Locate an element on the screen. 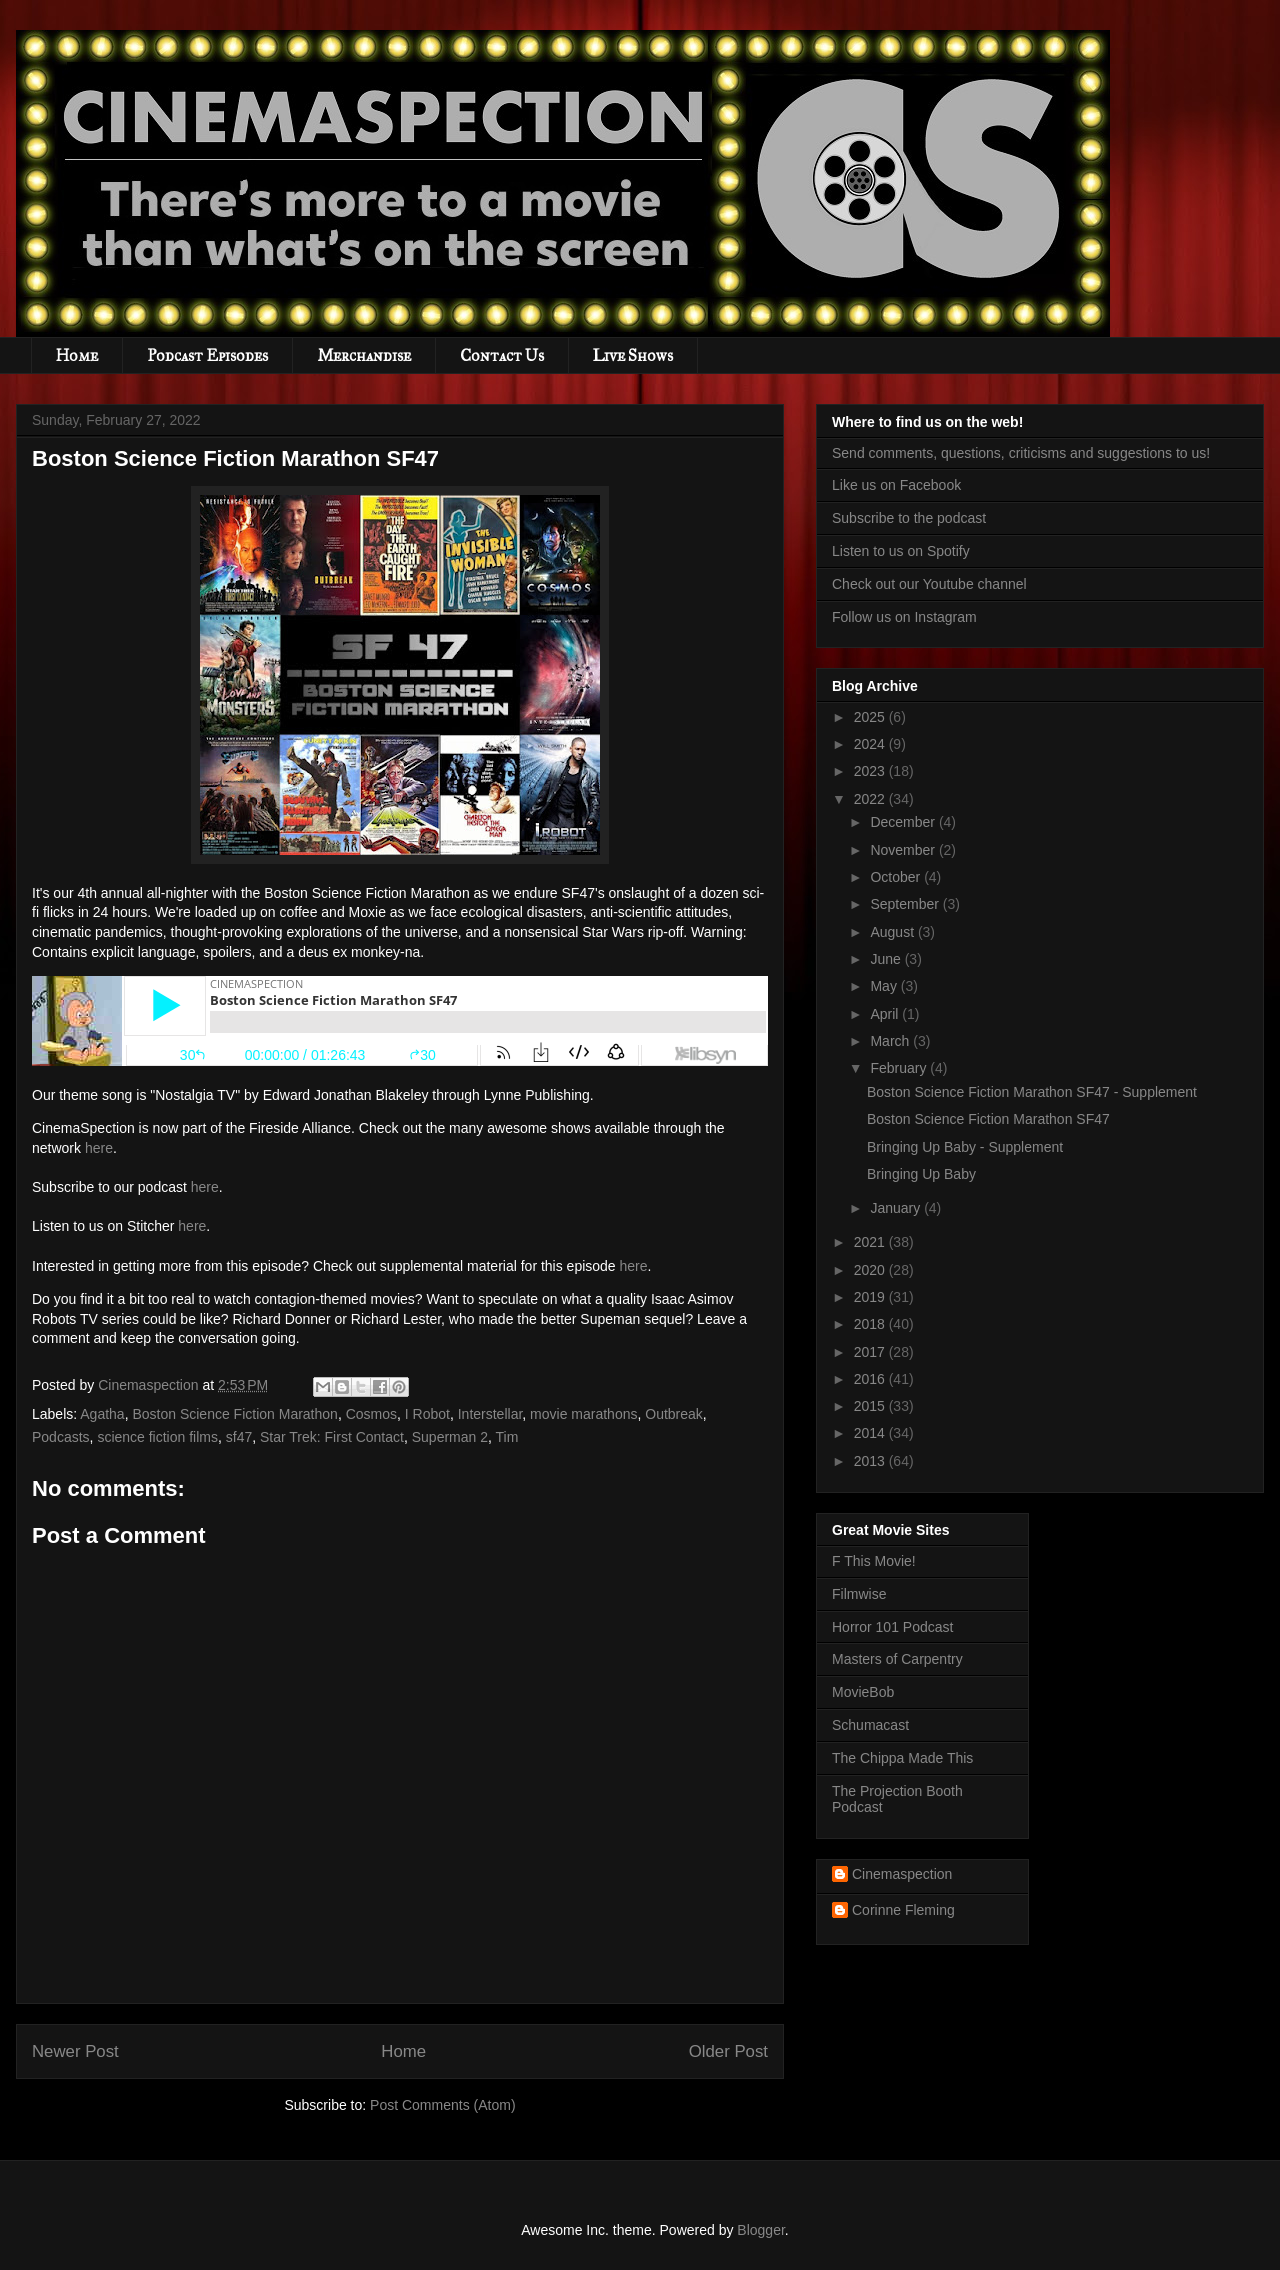 The image size is (1280, 2270). Home is located at coordinates (77, 355).